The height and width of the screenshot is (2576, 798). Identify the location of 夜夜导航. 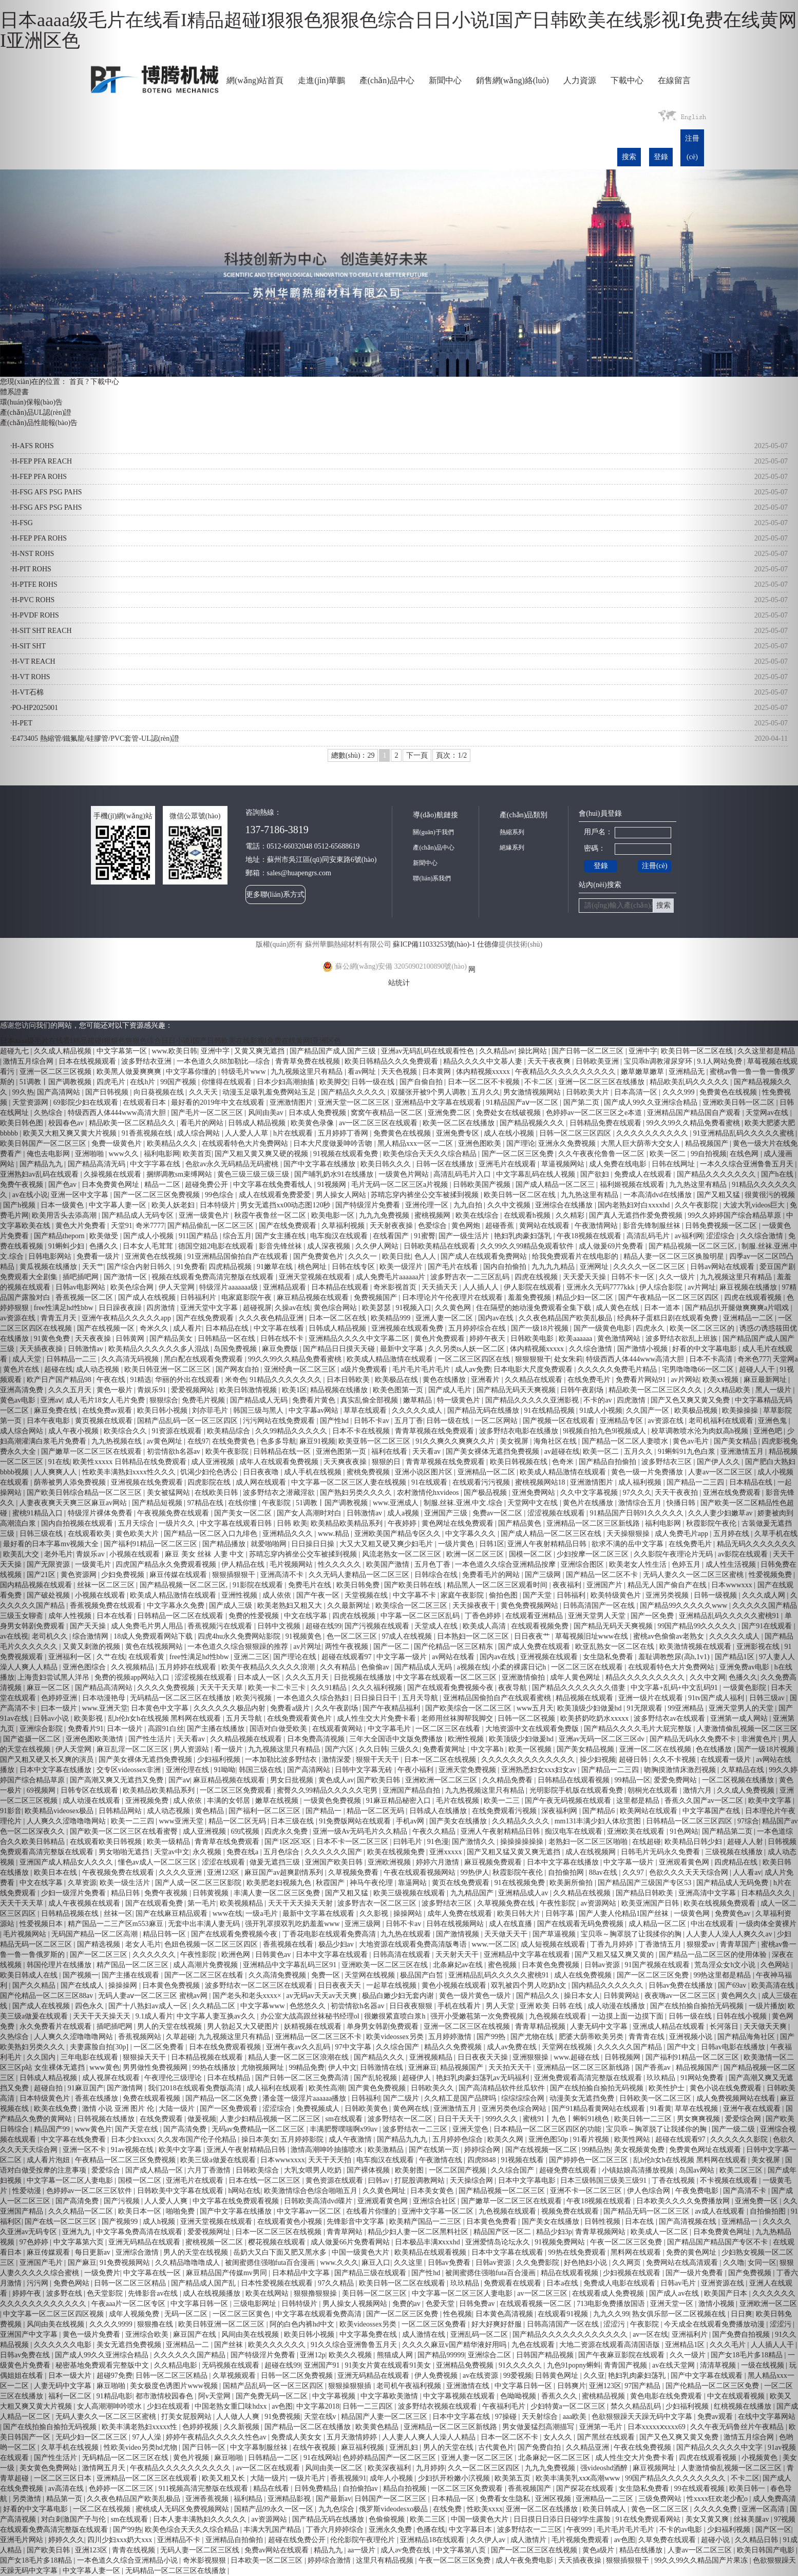
(513, 1687).